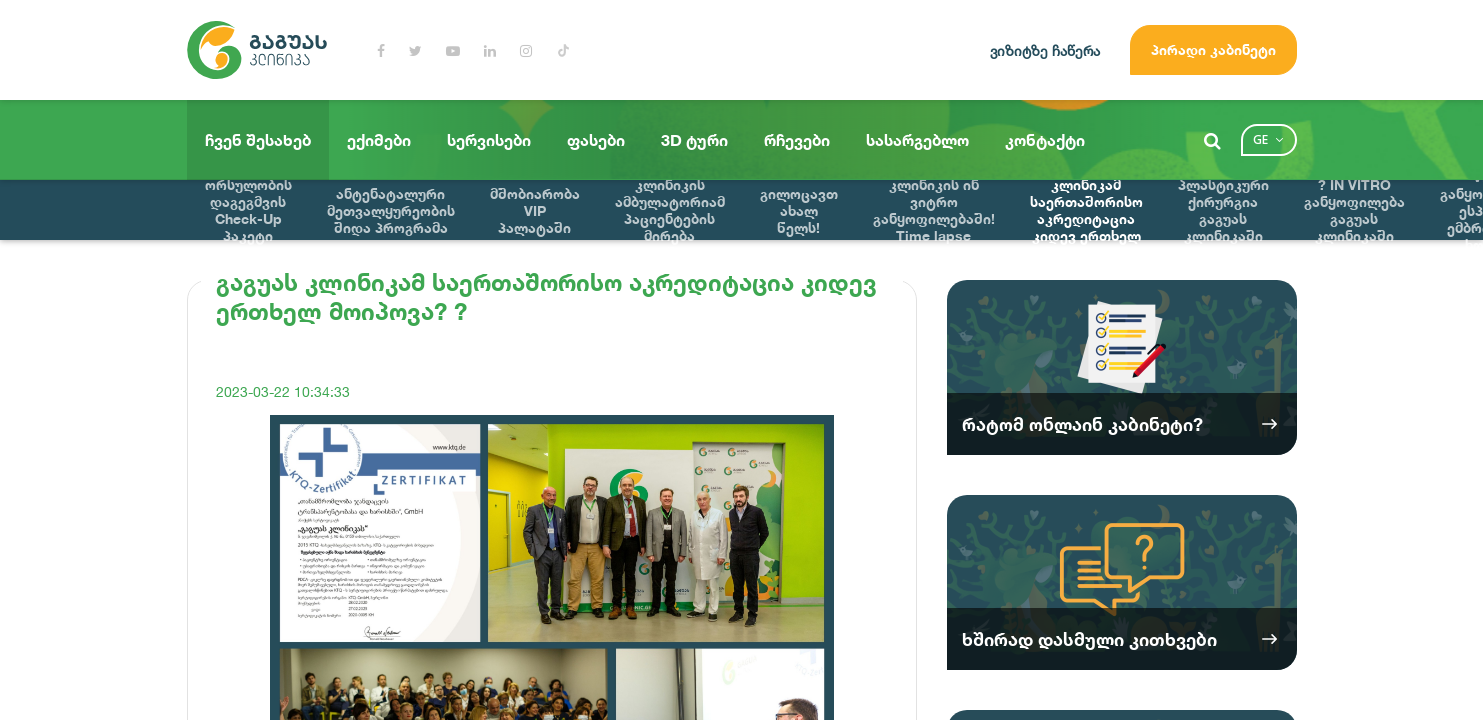 Image resolution: width=1483 pixels, height=720 pixels. What do you see at coordinates (1082, 424) in the screenshot?
I see `რატომ ონლაინ კაბინეტი?` at bounding box center [1082, 424].